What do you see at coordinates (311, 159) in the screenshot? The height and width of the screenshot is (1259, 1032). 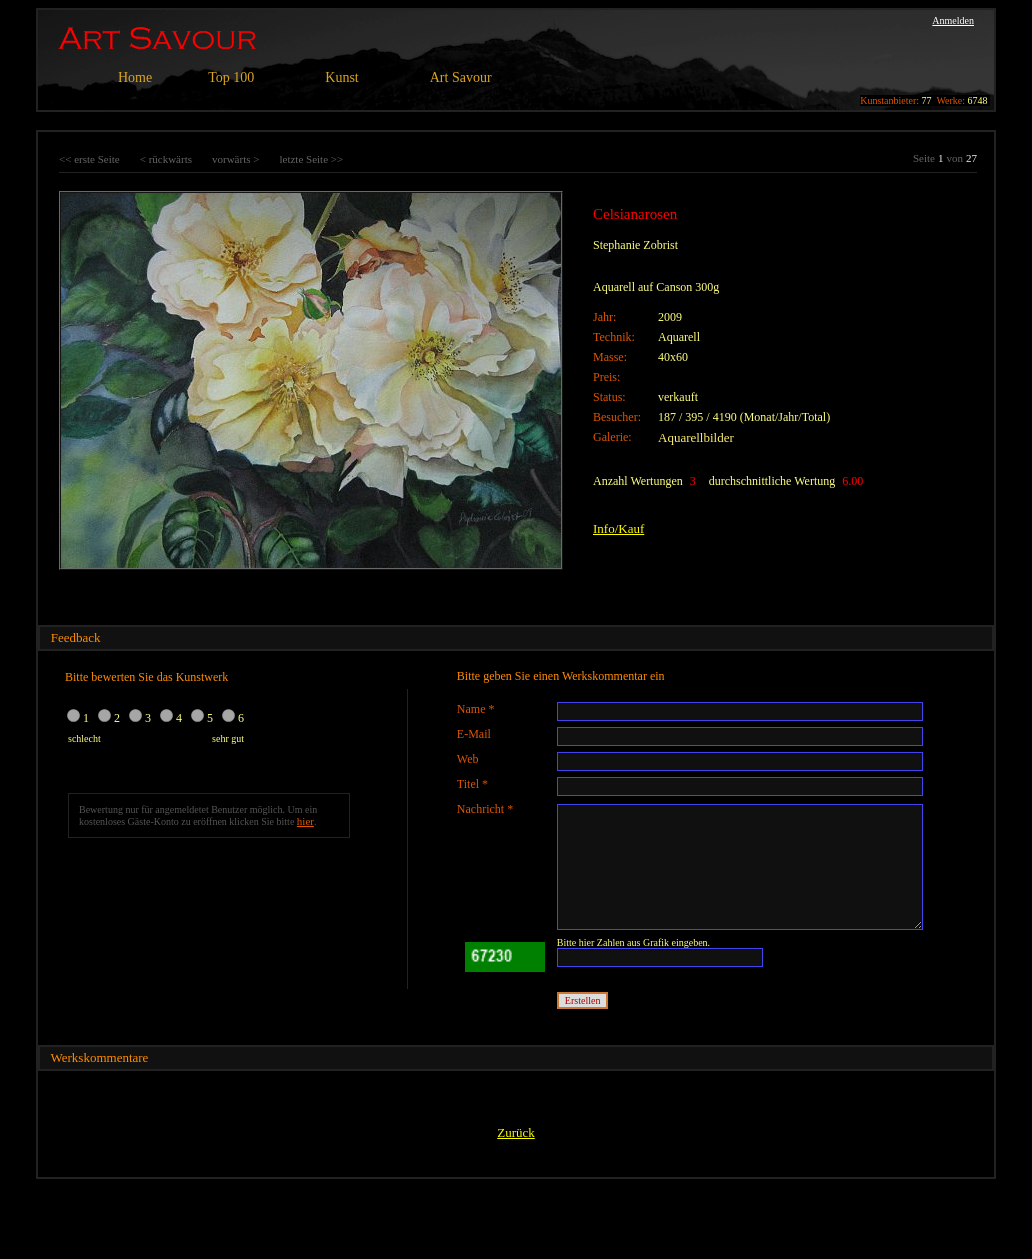 I see `letzte Seite >>` at bounding box center [311, 159].